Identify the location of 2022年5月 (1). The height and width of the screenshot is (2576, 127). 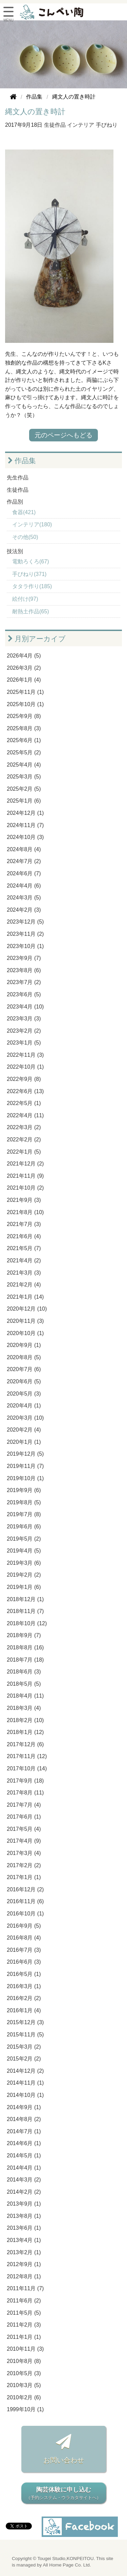
(24, 1103).